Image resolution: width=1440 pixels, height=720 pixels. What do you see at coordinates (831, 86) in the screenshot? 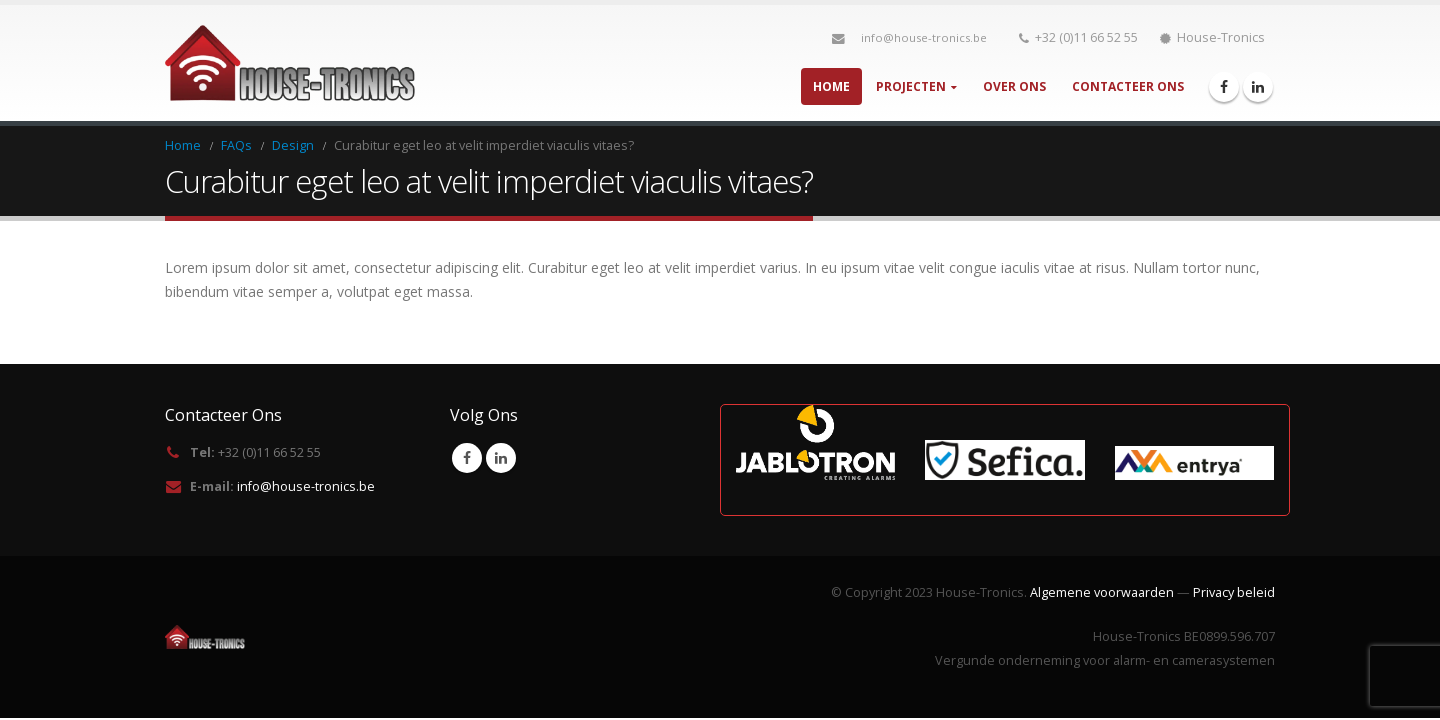
I see `Home` at bounding box center [831, 86].